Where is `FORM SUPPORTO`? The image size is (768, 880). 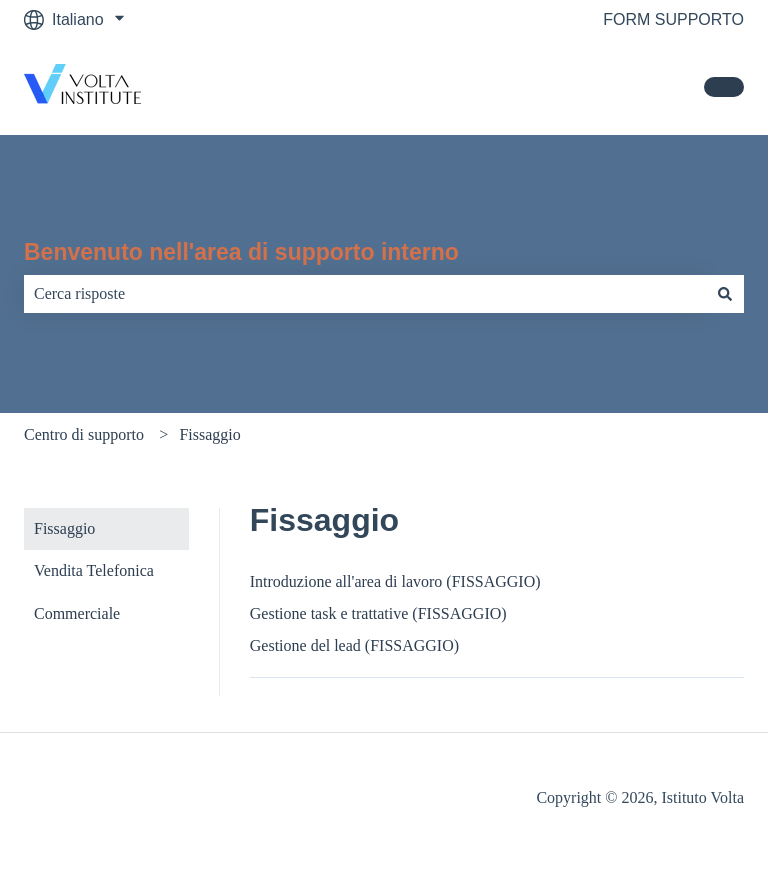 FORM SUPPORTO is located at coordinates (673, 19).